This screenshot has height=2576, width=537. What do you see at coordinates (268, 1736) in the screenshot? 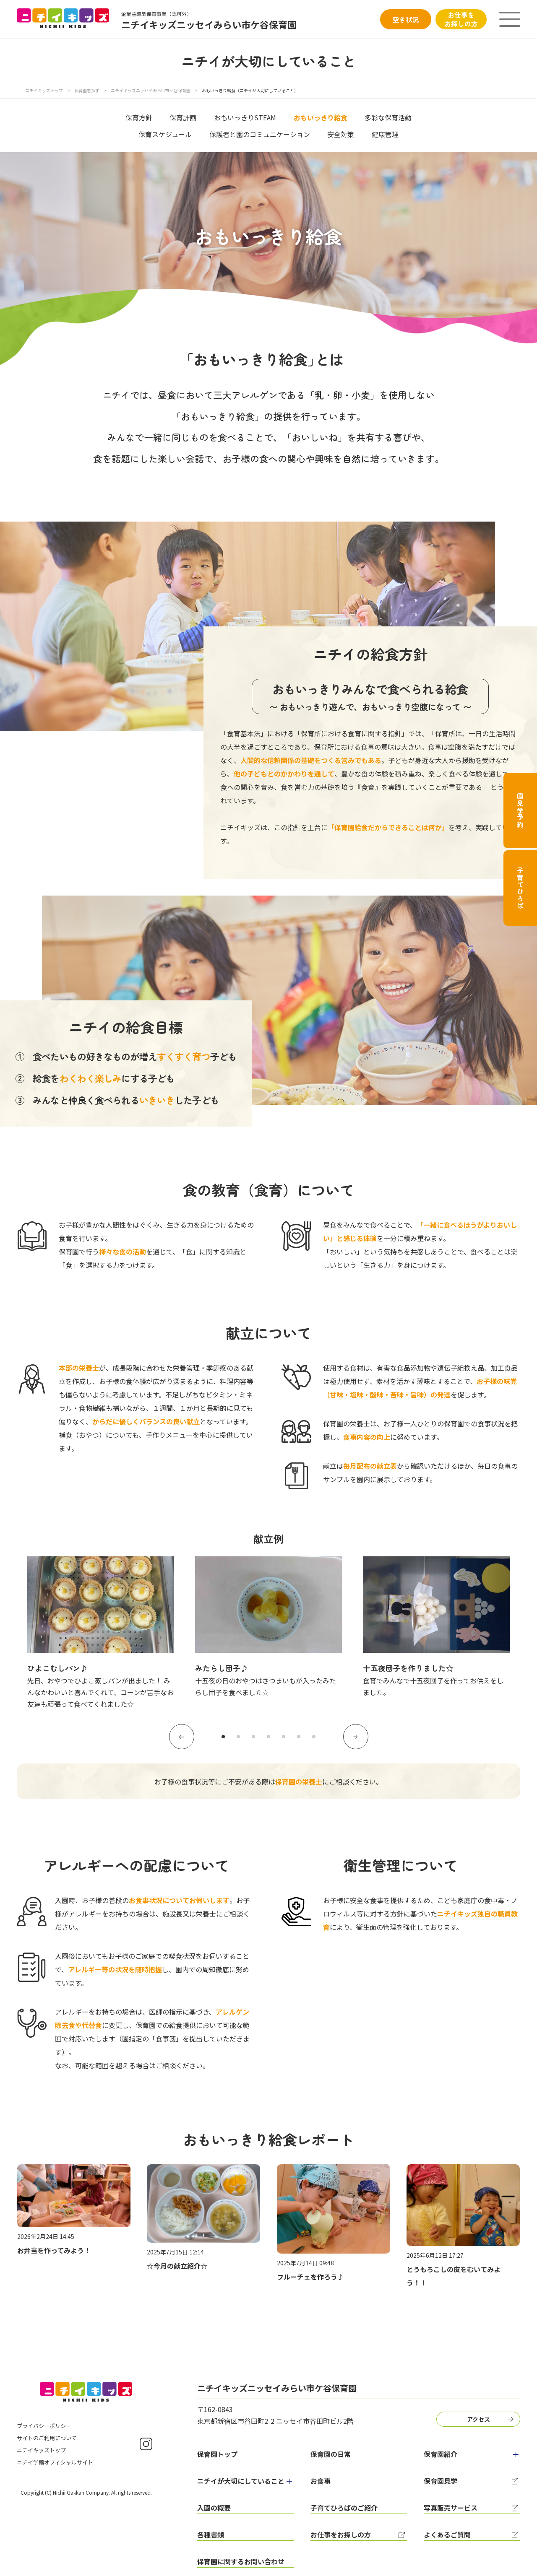
I see `4 [tab]` at bounding box center [268, 1736].